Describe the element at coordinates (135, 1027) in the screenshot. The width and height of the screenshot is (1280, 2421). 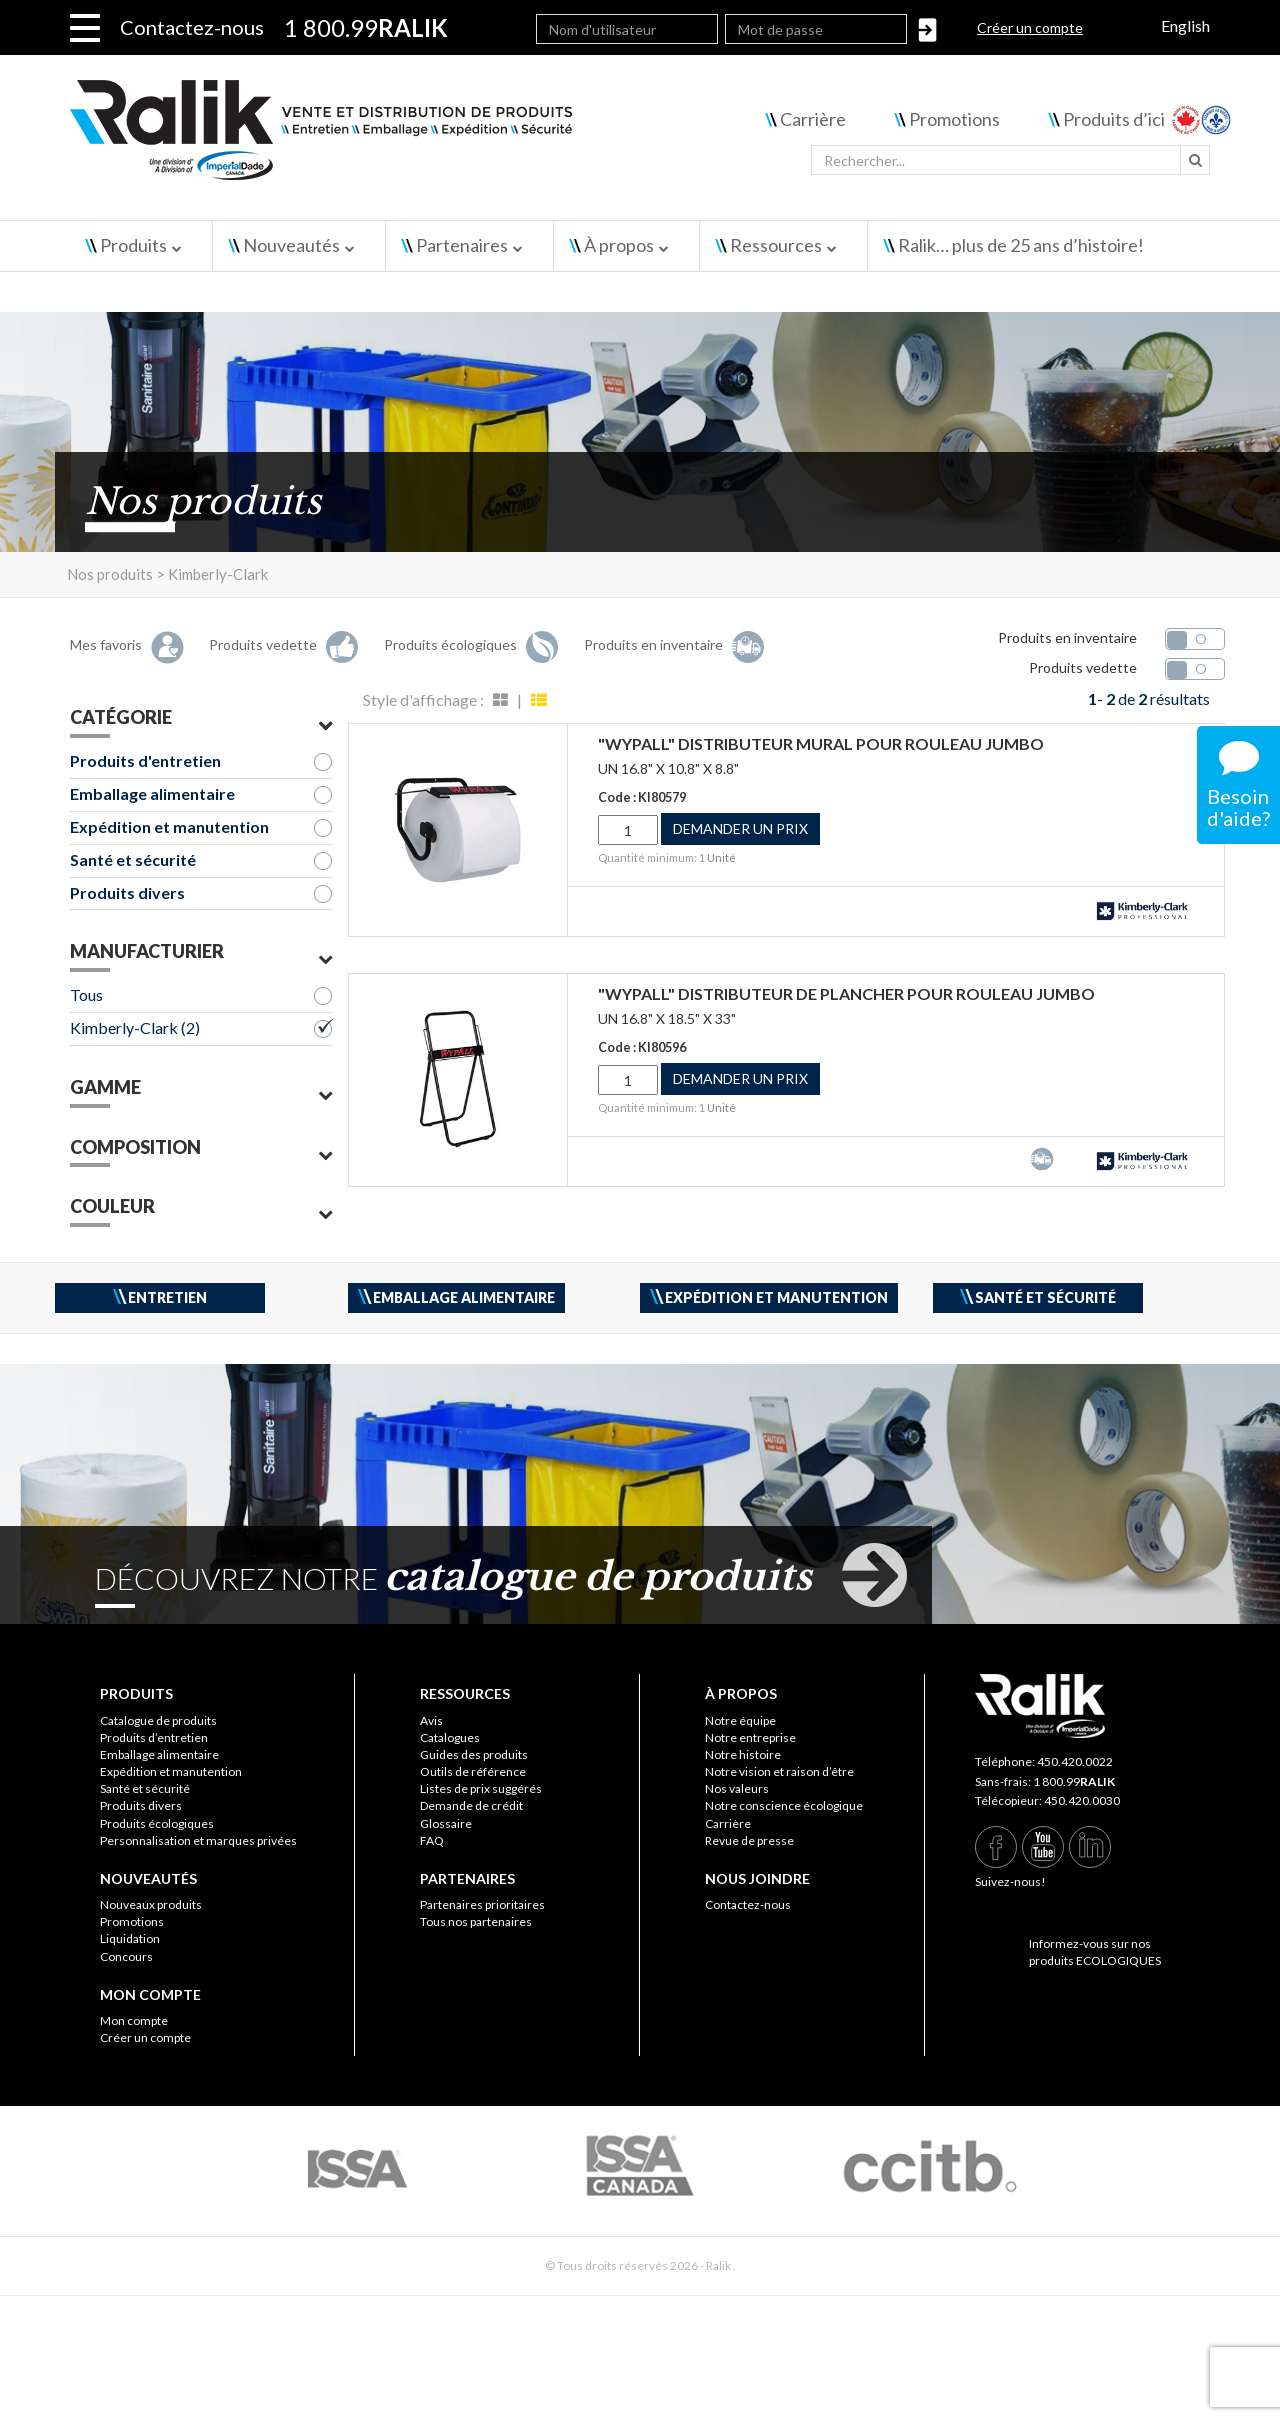
I see `Kimberly-Clark (2)` at that location.